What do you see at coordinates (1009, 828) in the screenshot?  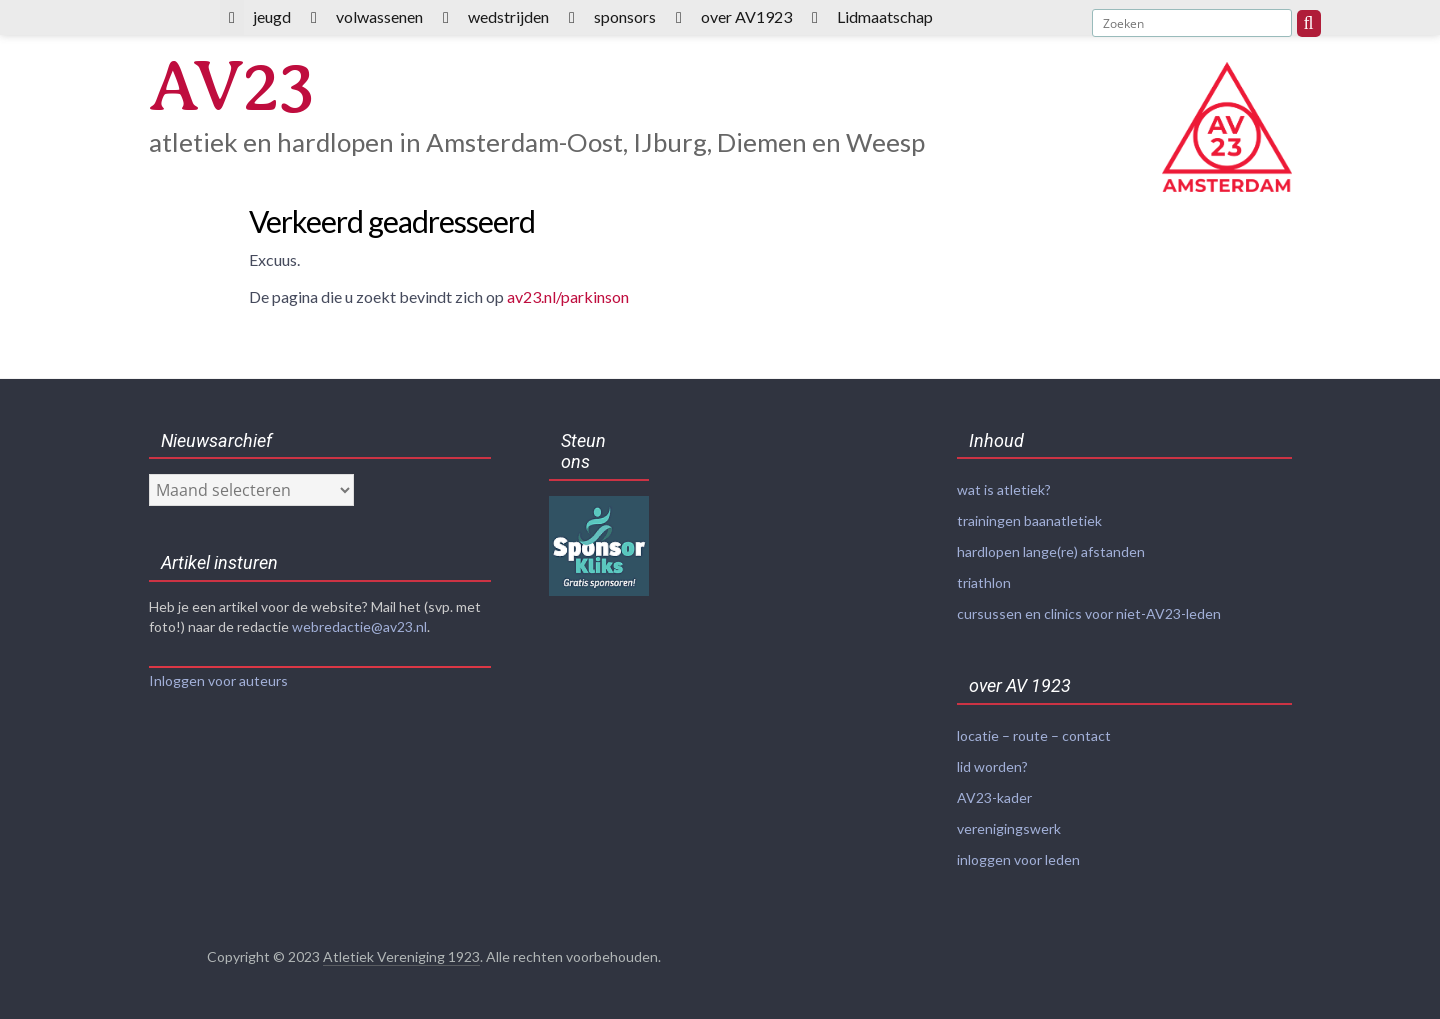 I see `verenigingswerk` at bounding box center [1009, 828].